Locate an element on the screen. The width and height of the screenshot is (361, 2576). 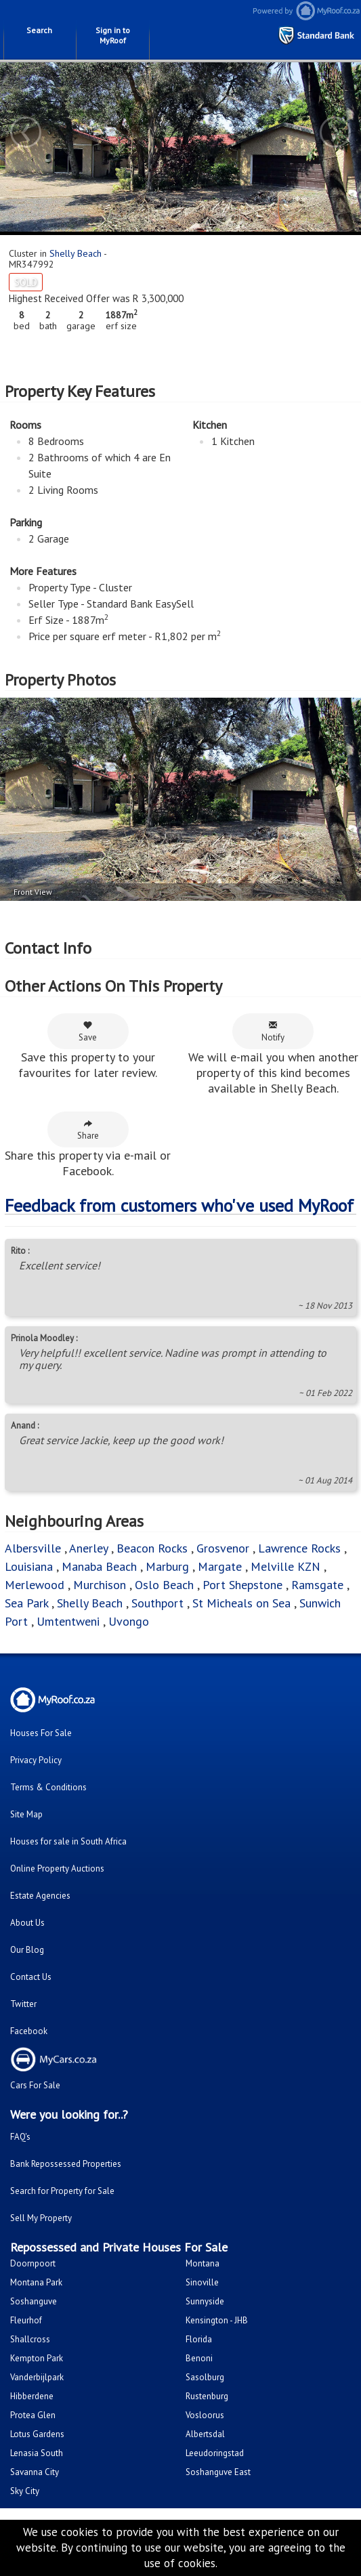
Sasolburg is located at coordinates (205, 2377).